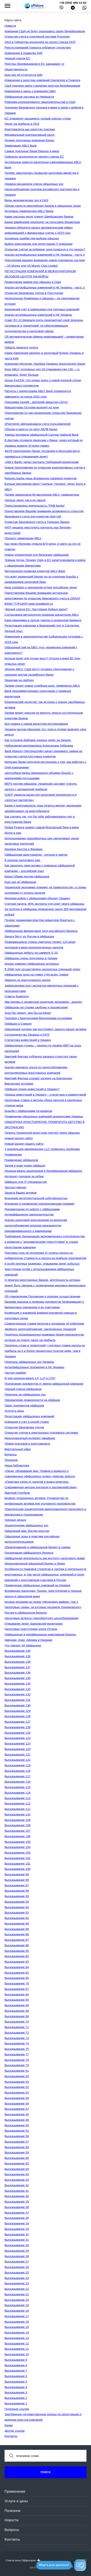 The width and height of the screenshot is (91, 2576). What do you see at coordinates (29, 1552) in the screenshot?
I see `Организация оффшорного бизнеса` at bounding box center [29, 1552].